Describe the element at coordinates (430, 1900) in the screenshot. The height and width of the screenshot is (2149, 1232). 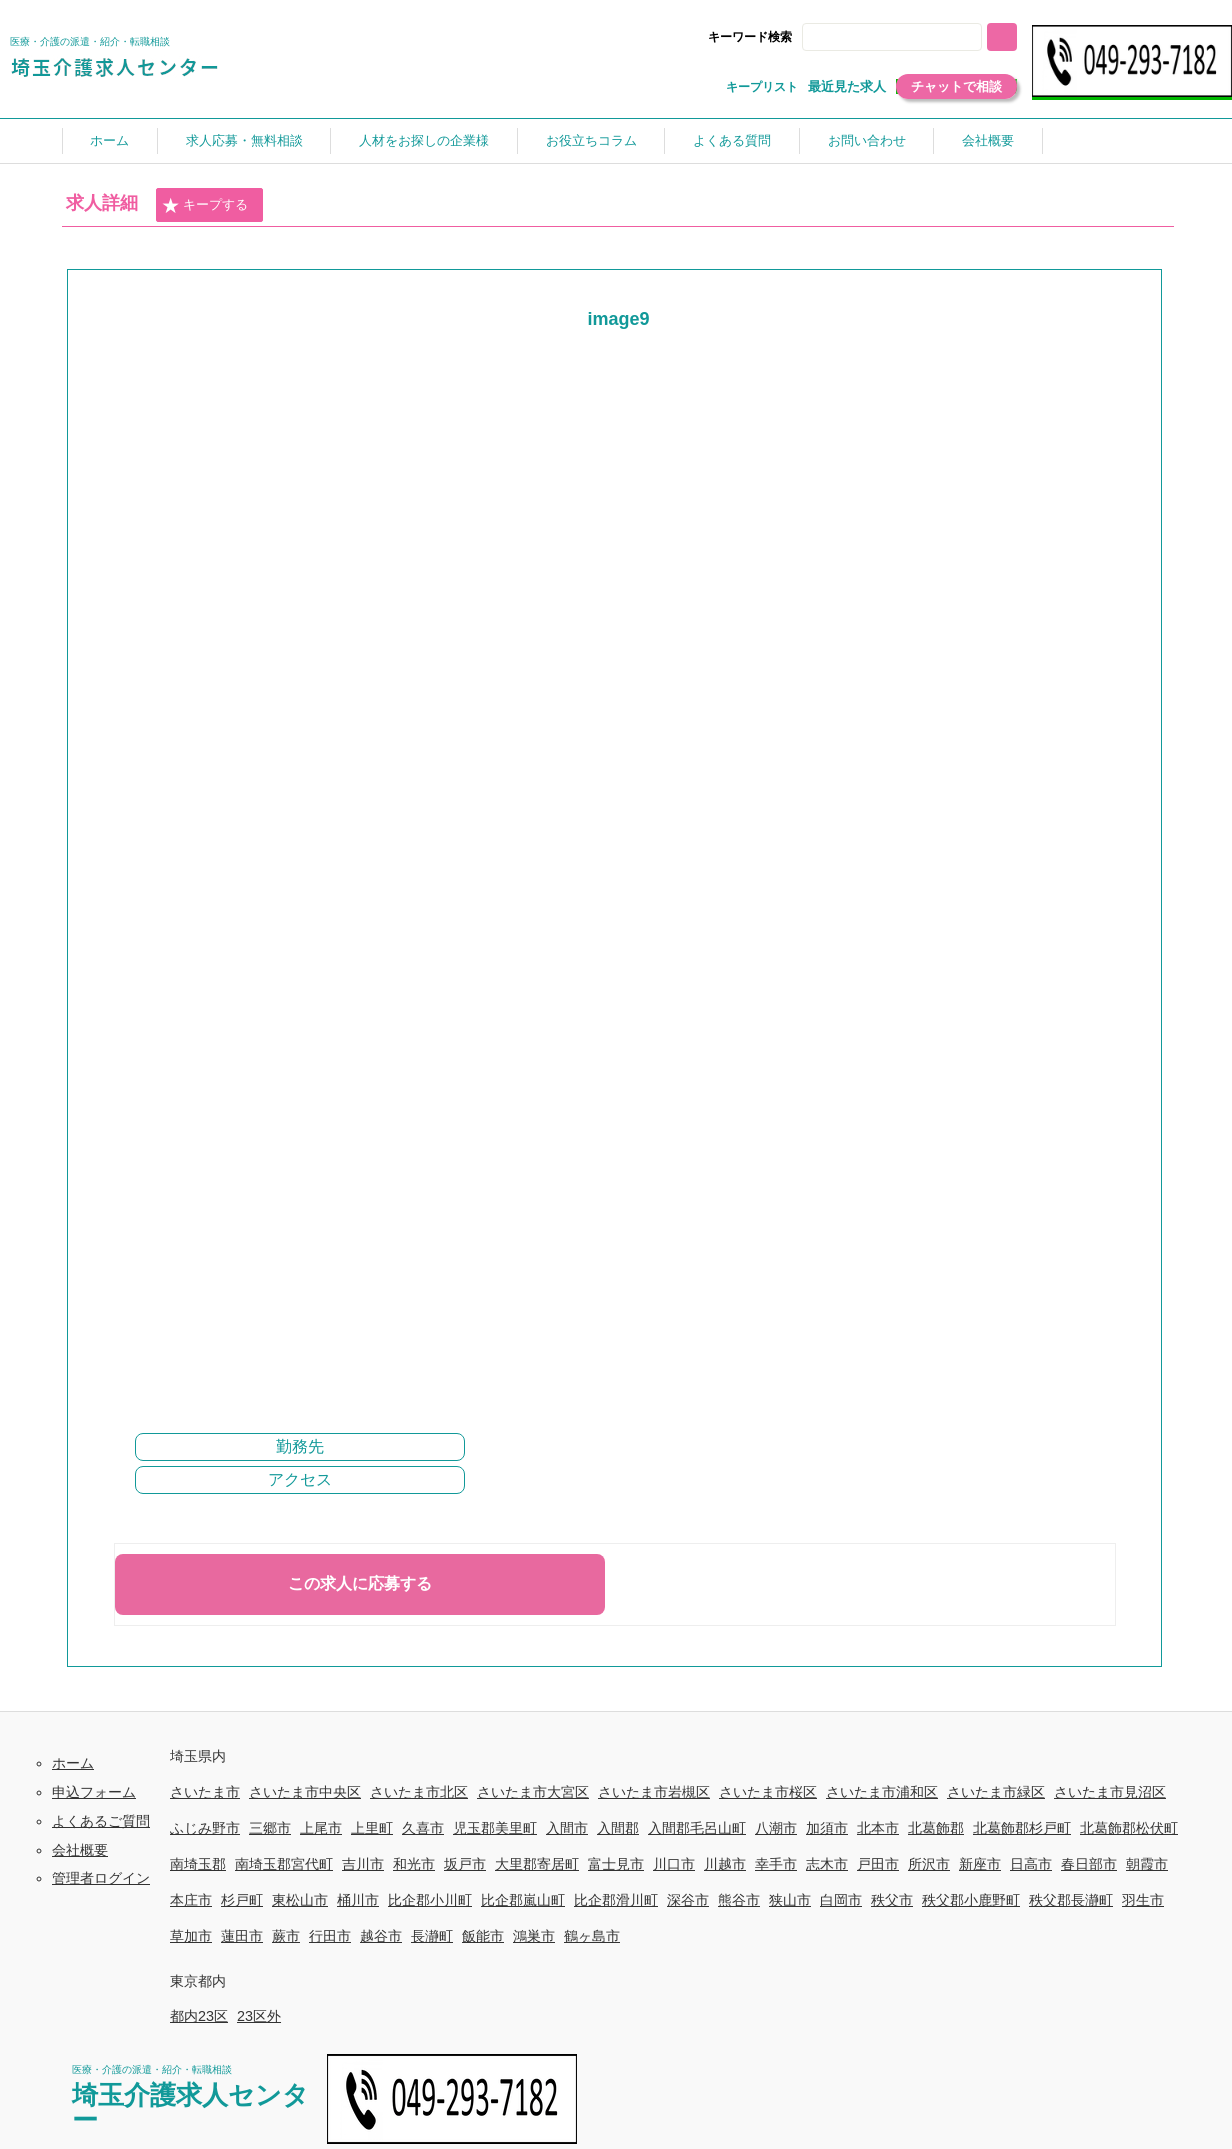
I see `比企郡小川町` at that location.